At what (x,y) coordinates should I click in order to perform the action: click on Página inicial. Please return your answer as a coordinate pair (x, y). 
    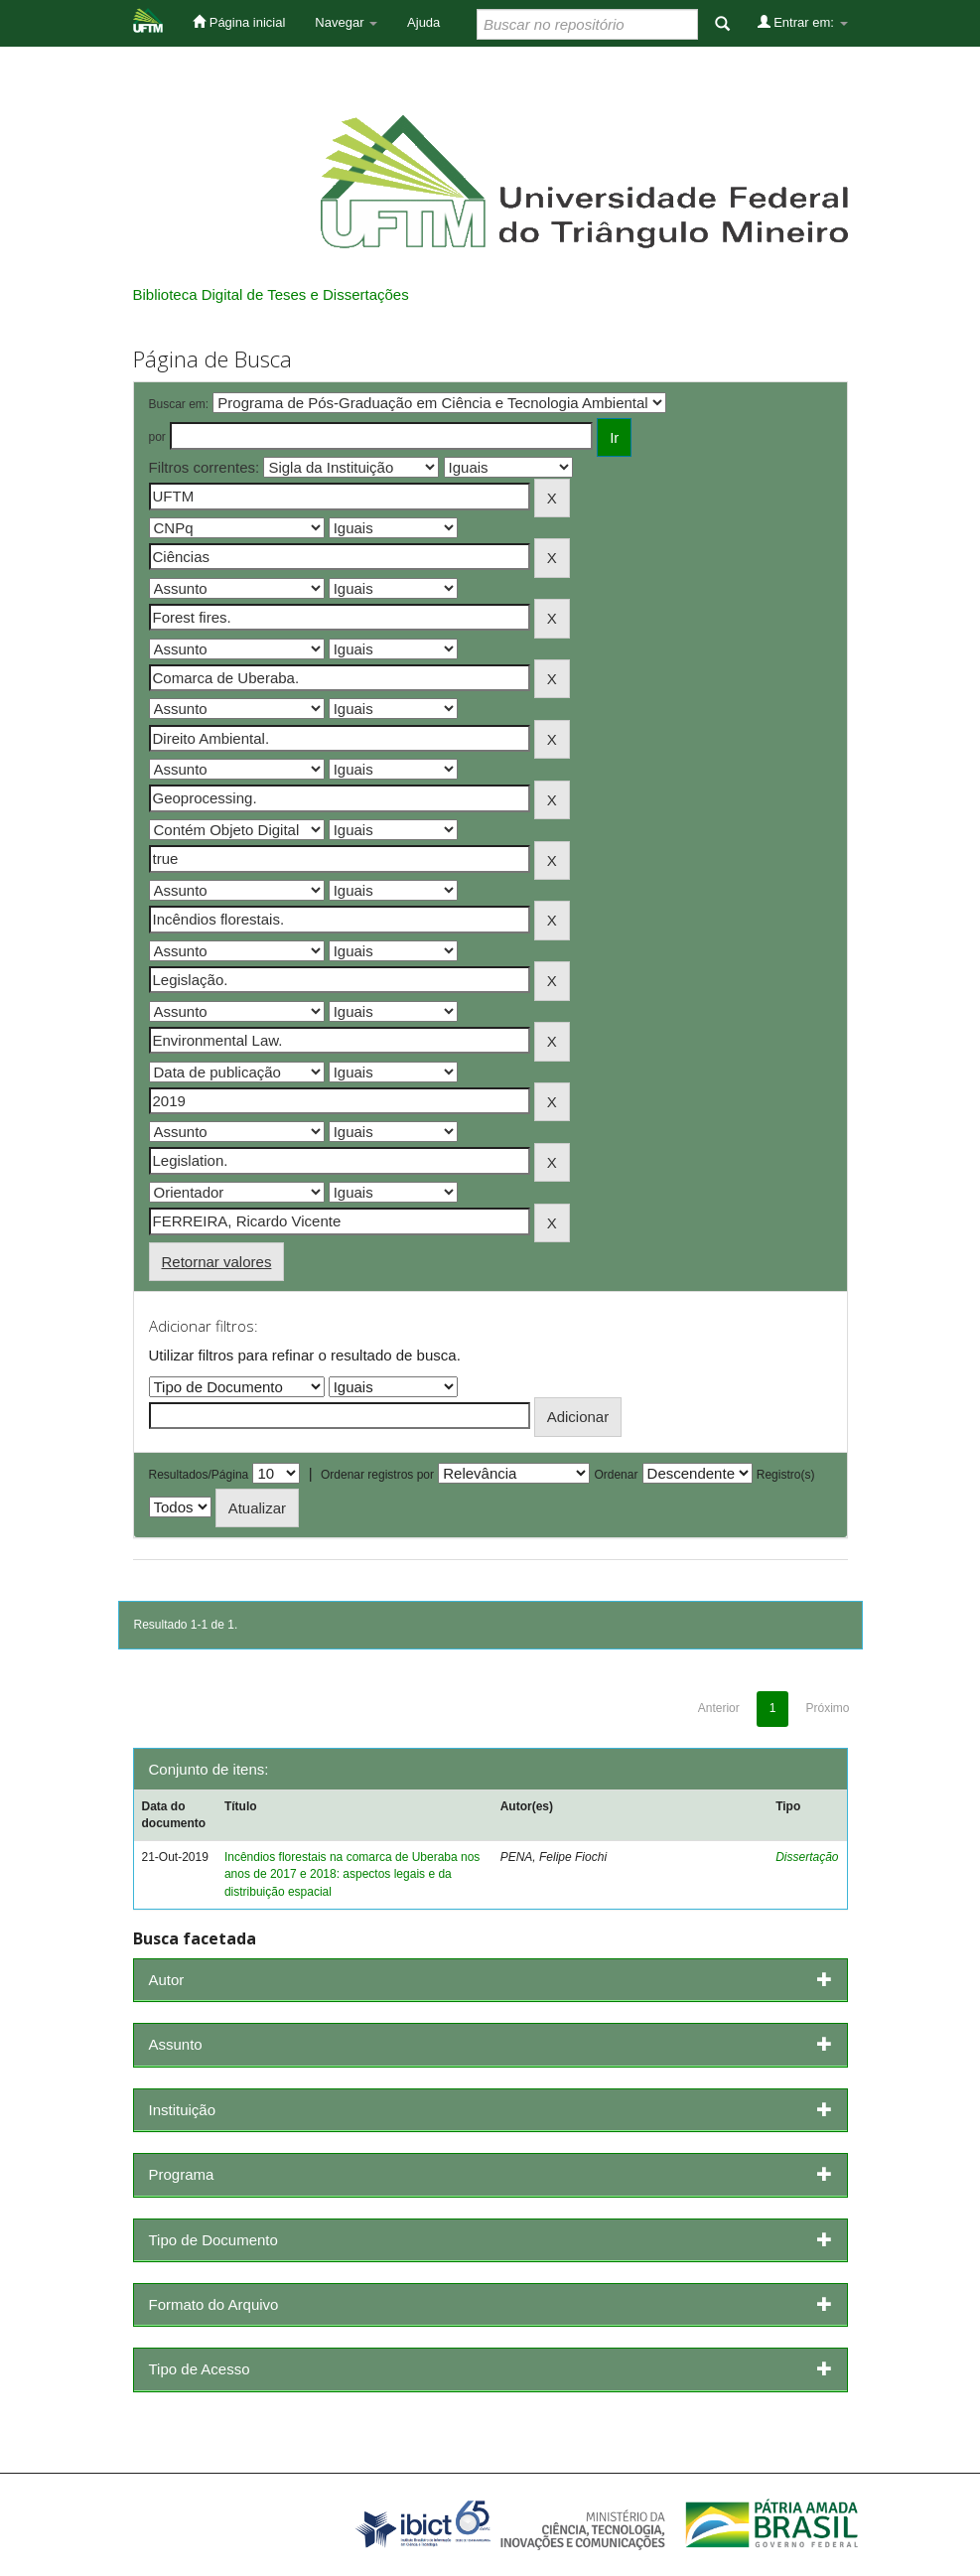
    Looking at the image, I should click on (239, 22).